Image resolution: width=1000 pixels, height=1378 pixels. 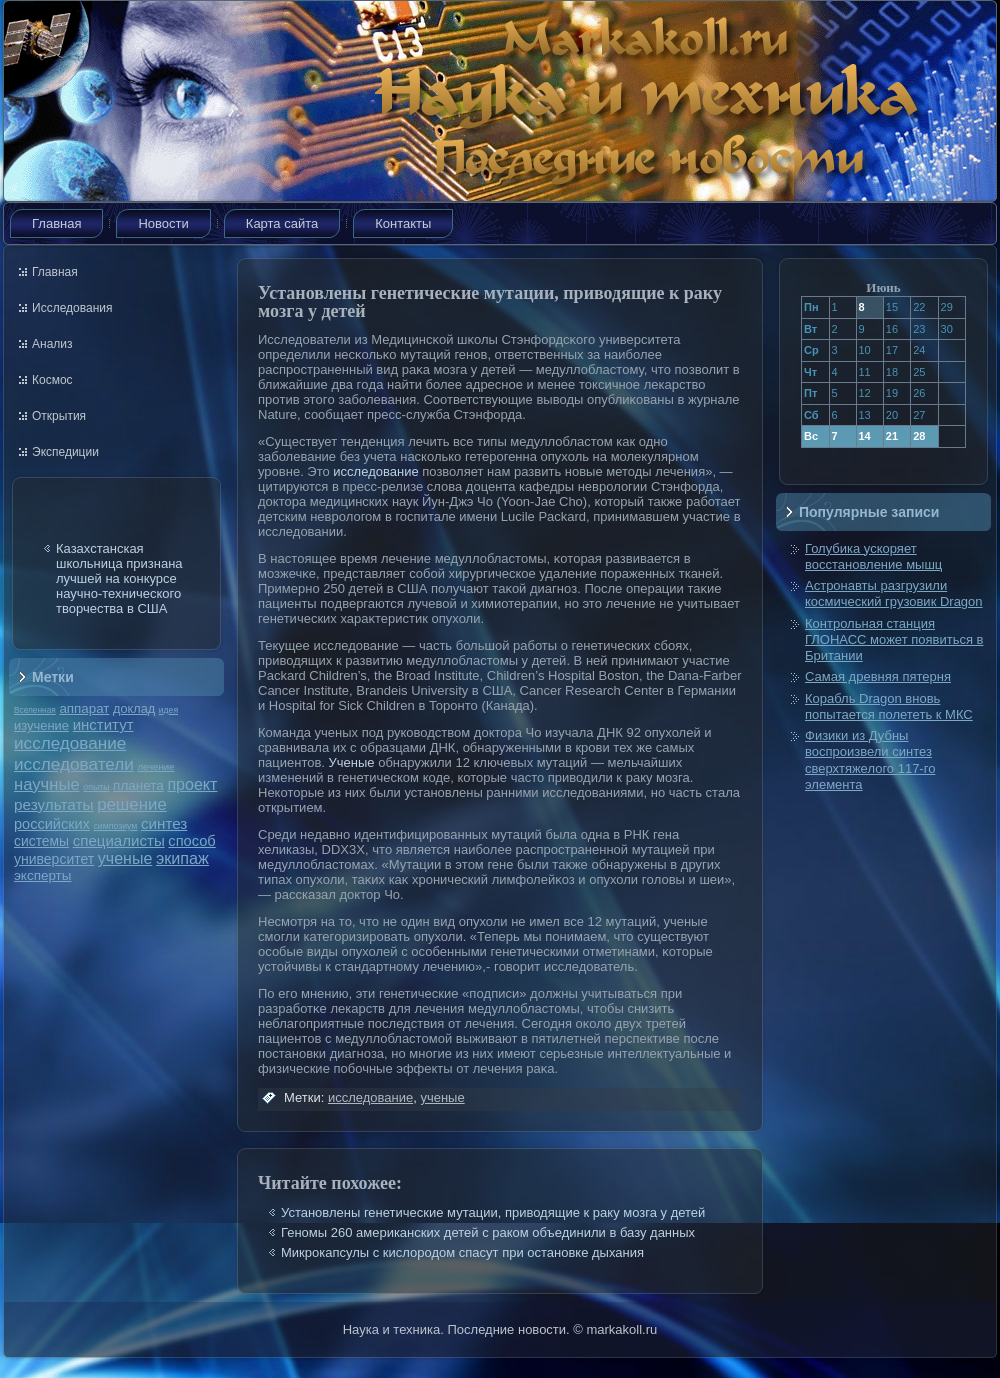 I want to click on университет, so click(x=54, y=859).